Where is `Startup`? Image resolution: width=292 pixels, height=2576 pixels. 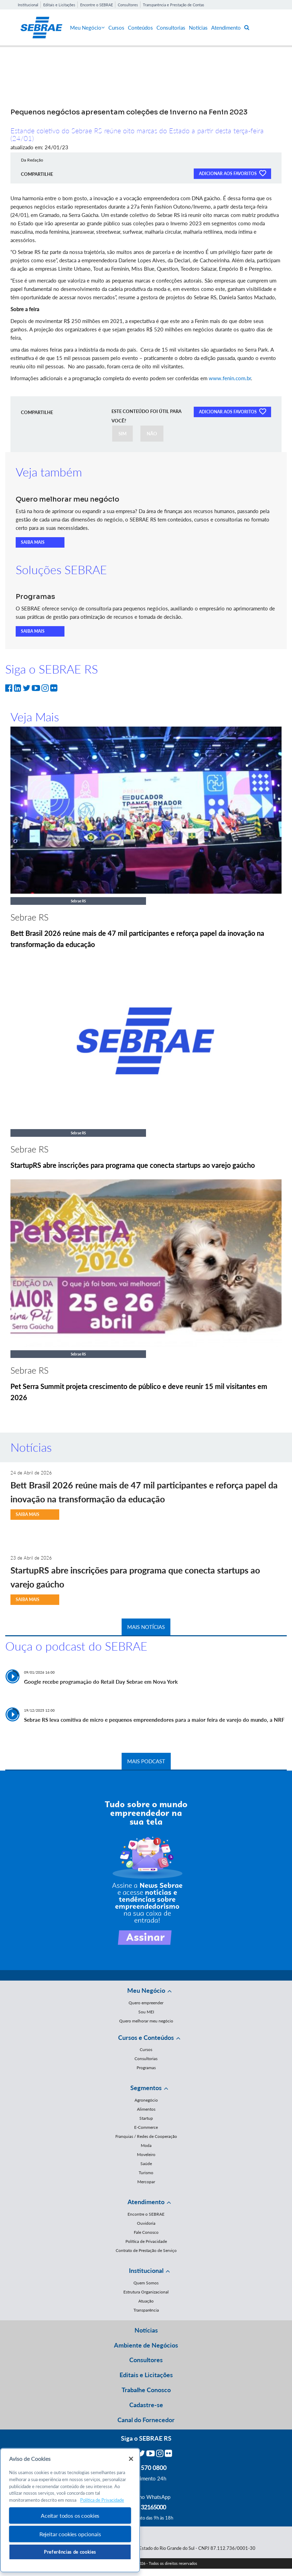 Startup is located at coordinates (146, 2118).